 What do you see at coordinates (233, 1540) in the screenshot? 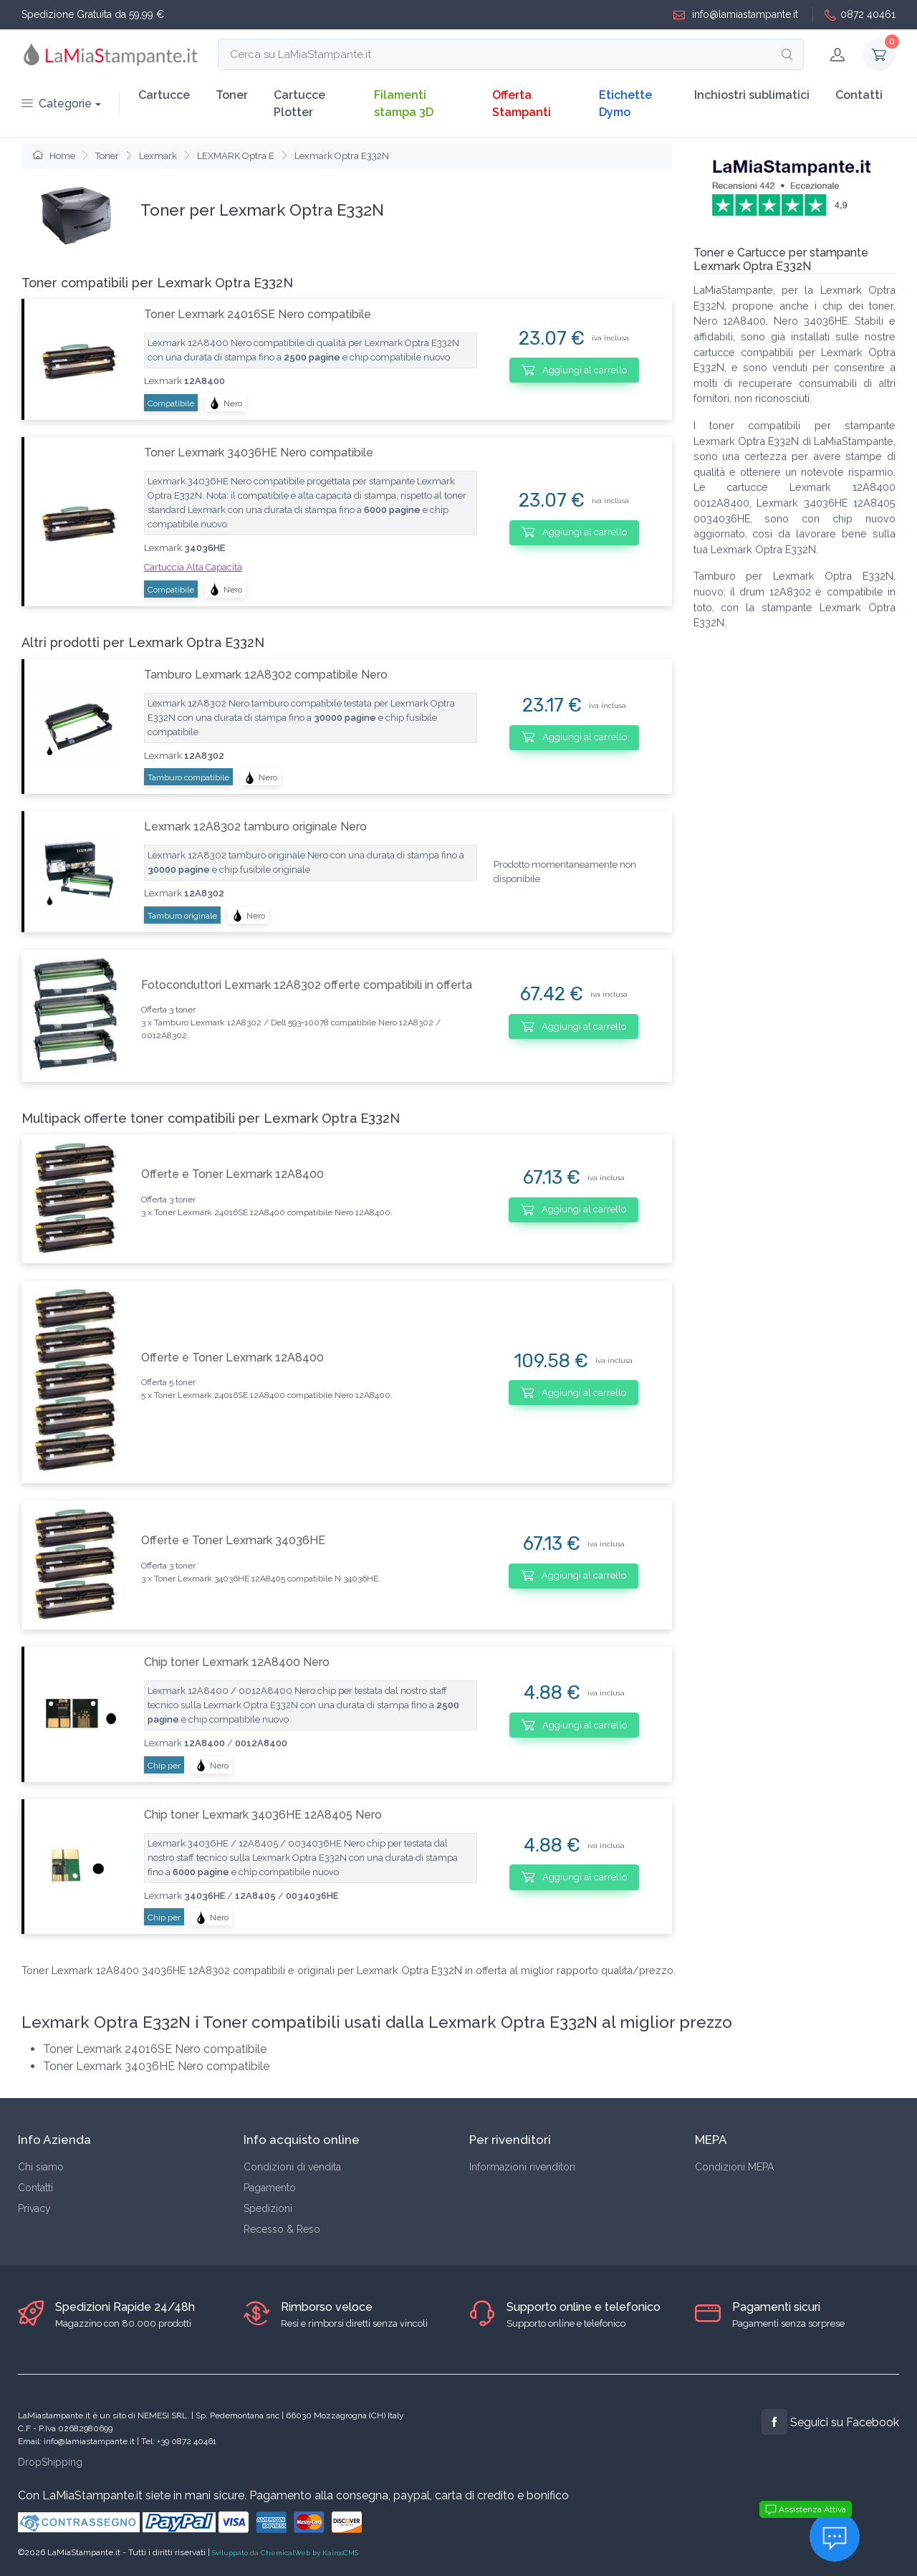
I see `Offerte e Toner Lexmark 34036HE` at bounding box center [233, 1540].